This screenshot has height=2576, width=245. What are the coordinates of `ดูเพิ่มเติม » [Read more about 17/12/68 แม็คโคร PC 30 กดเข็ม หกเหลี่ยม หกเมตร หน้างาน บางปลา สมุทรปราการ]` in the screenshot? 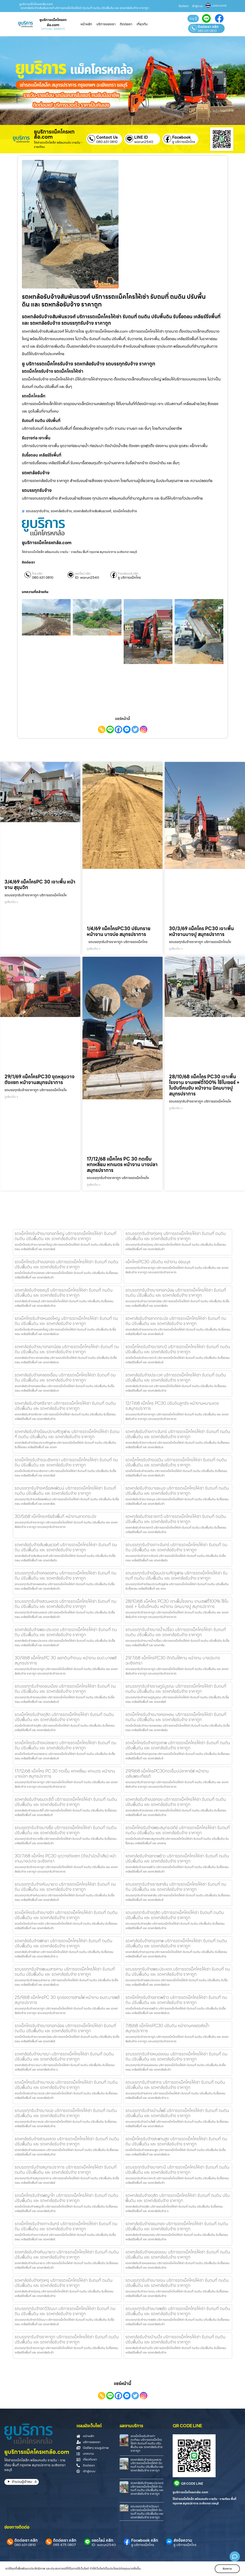 It's located at (93, 1184).